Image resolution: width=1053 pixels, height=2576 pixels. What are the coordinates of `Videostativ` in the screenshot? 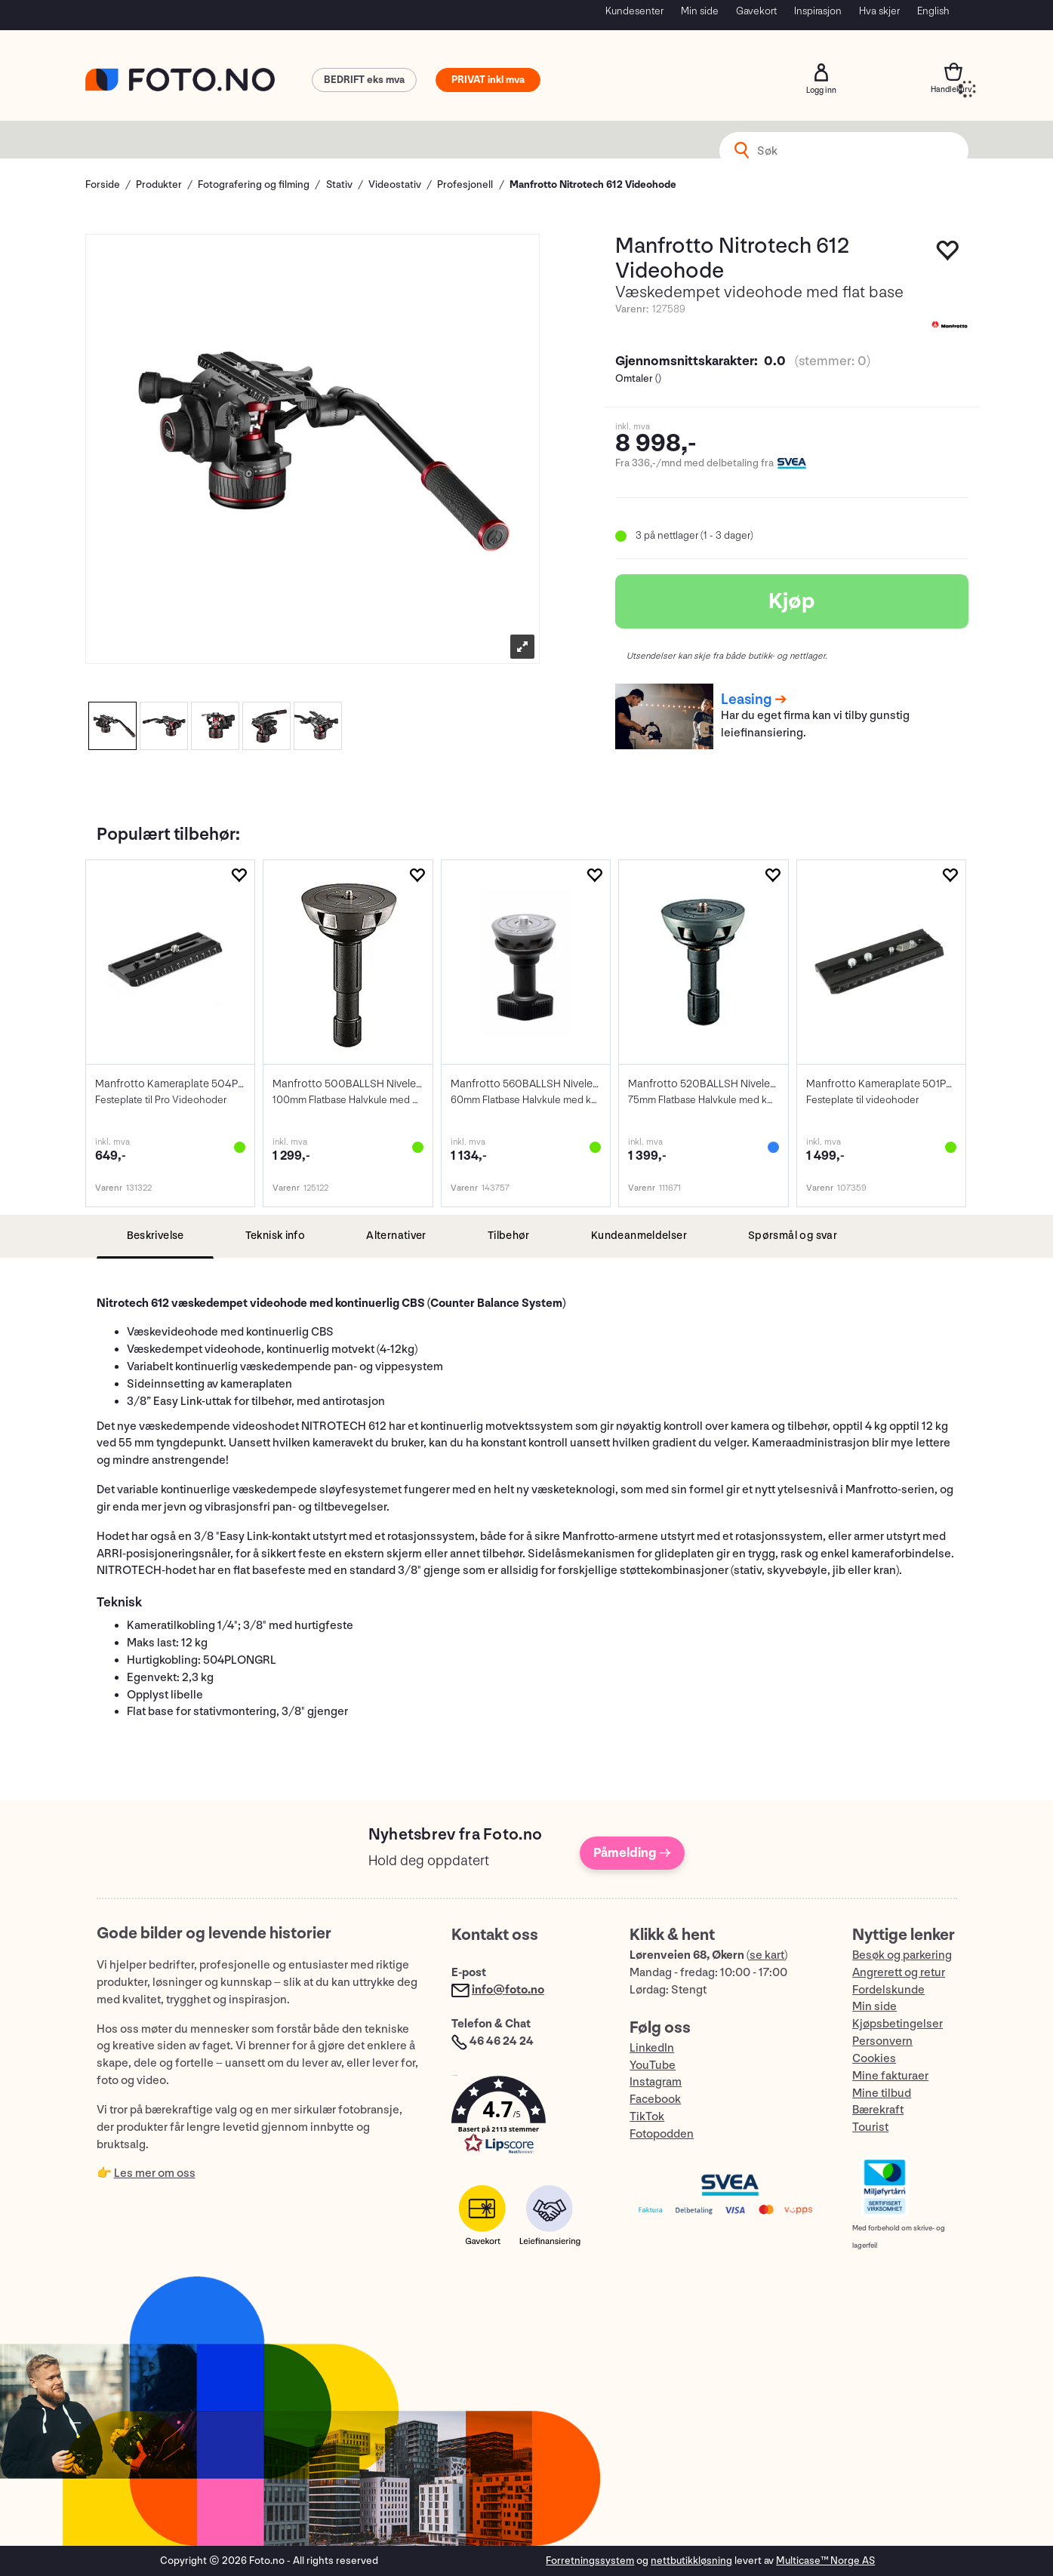 It's located at (394, 184).